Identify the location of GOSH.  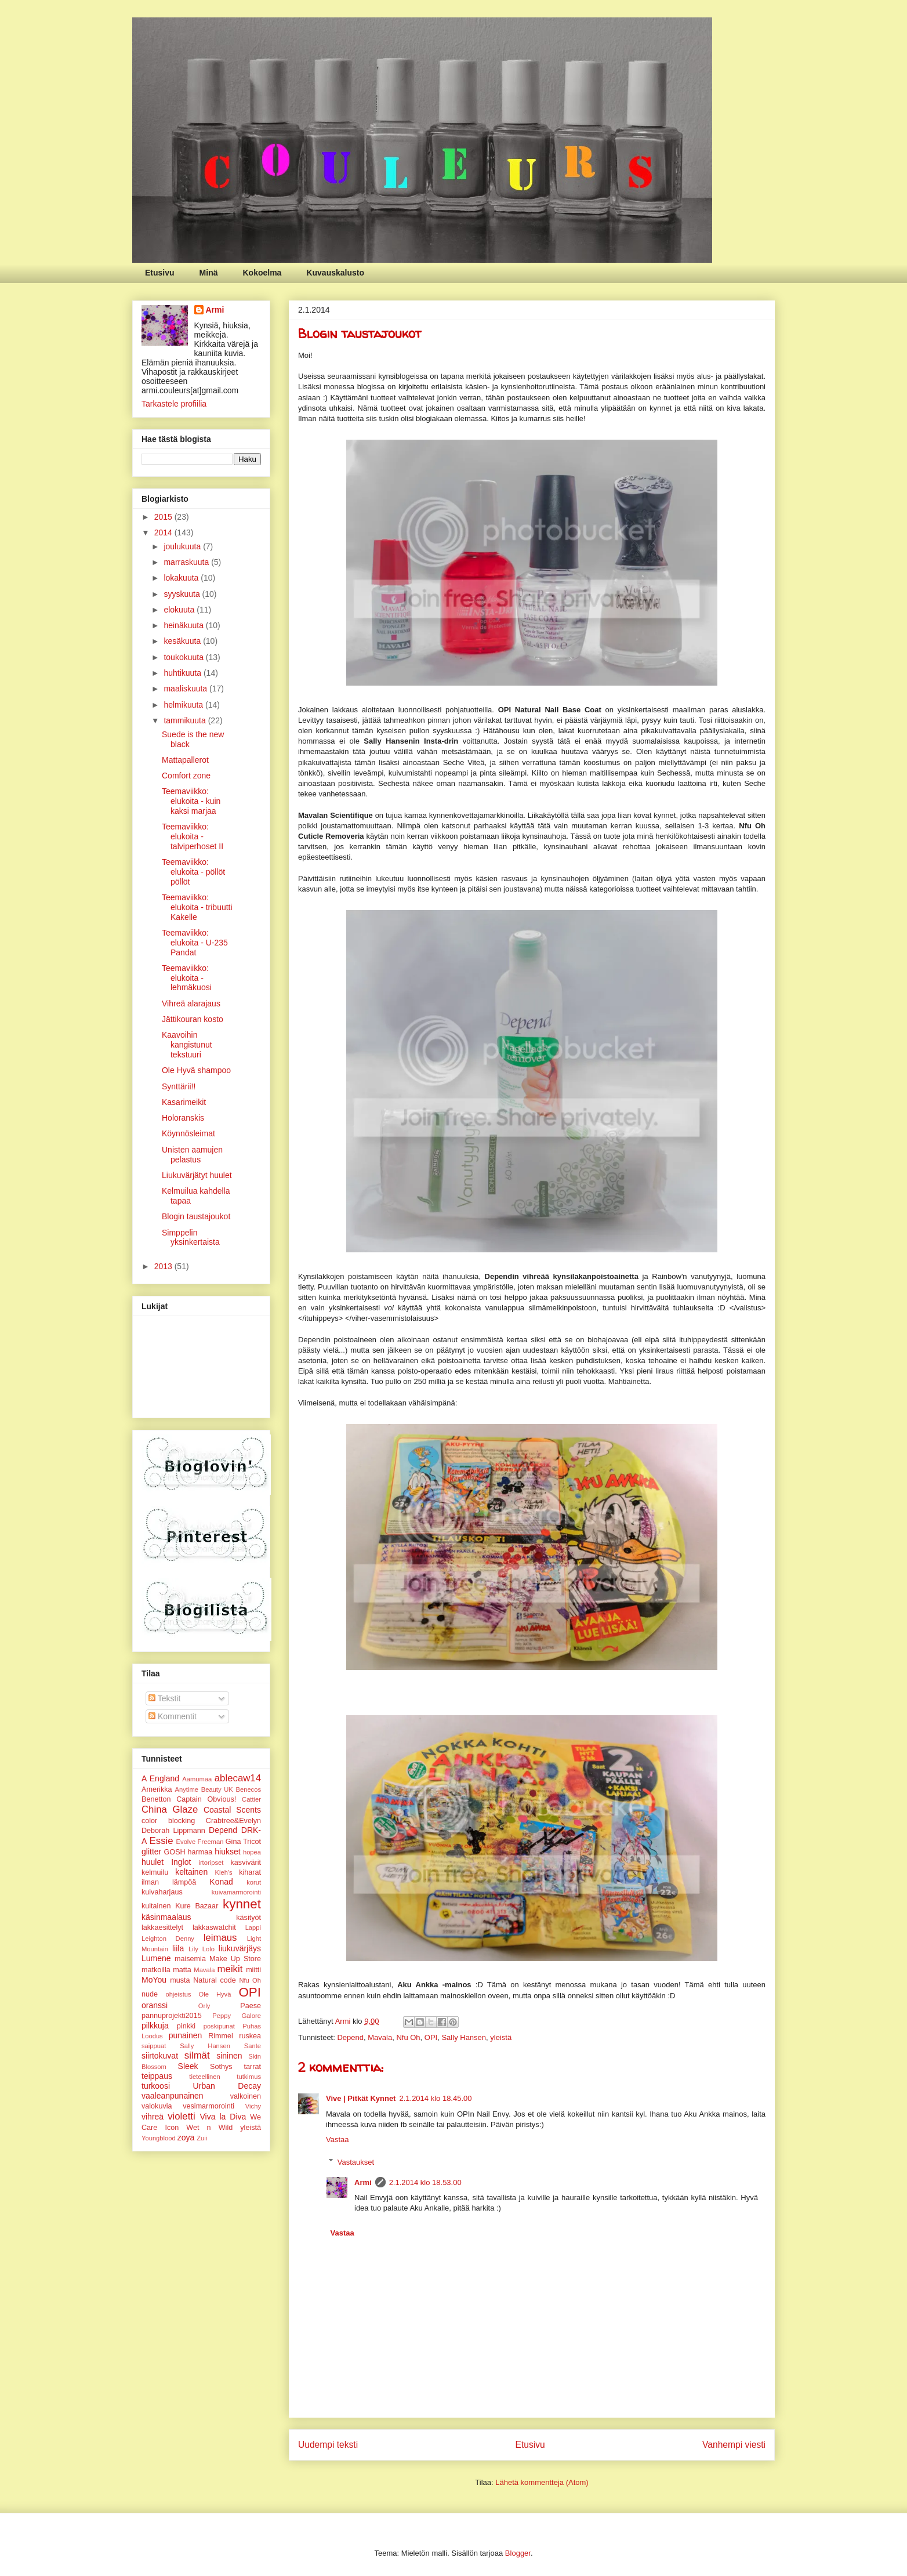
(175, 1852).